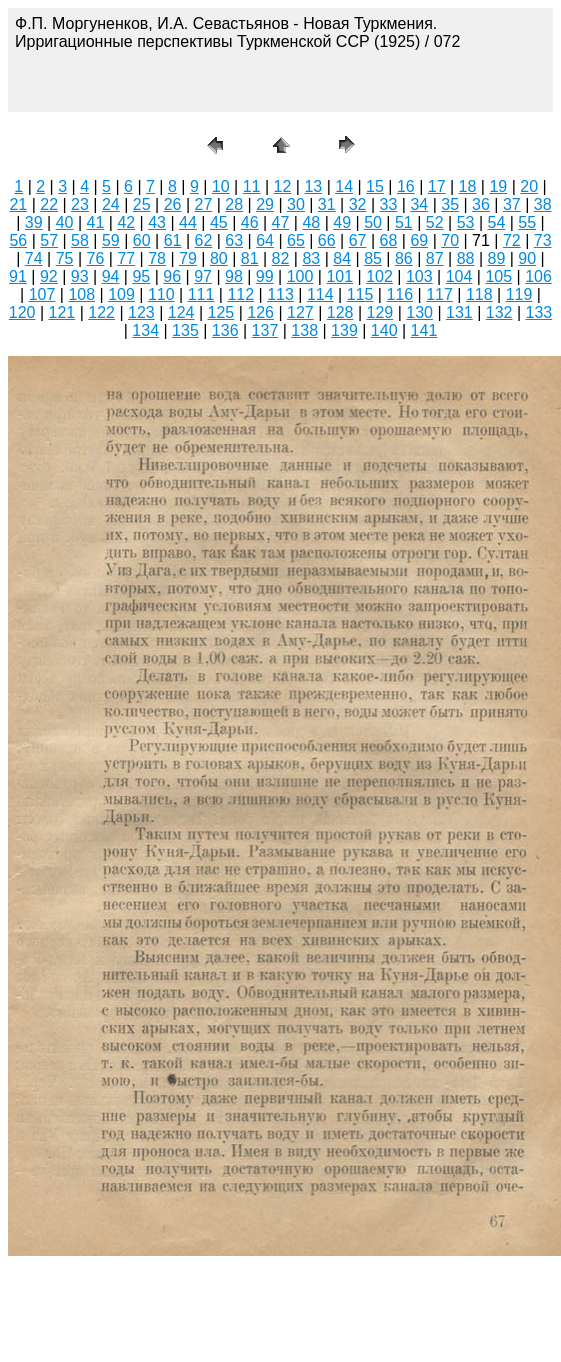 Image resolution: width=561 pixels, height=1362 pixels. What do you see at coordinates (358, 204) in the screenshot?
I see `32` at bounding box center [358, 204].